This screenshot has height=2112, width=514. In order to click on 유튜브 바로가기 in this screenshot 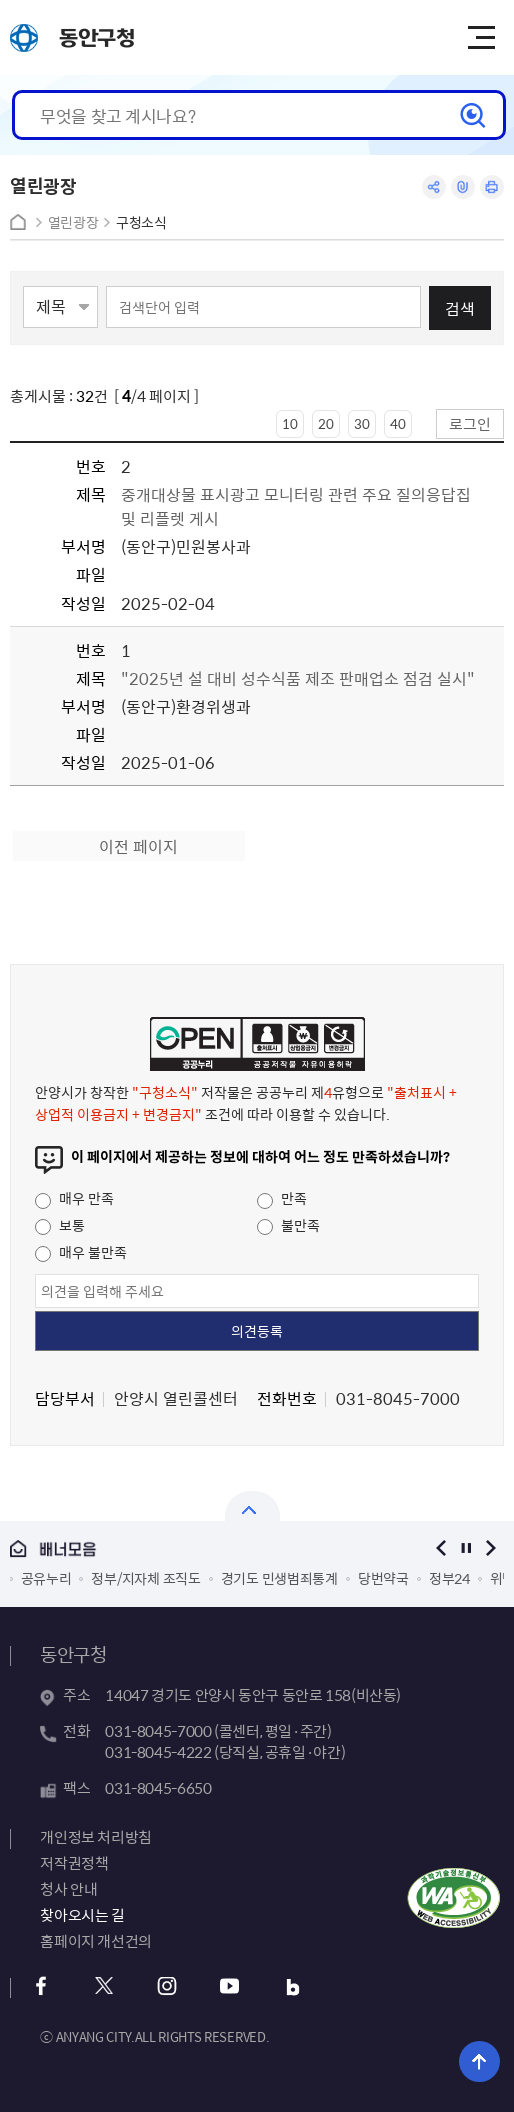, I will do `click(229, 1986)`.